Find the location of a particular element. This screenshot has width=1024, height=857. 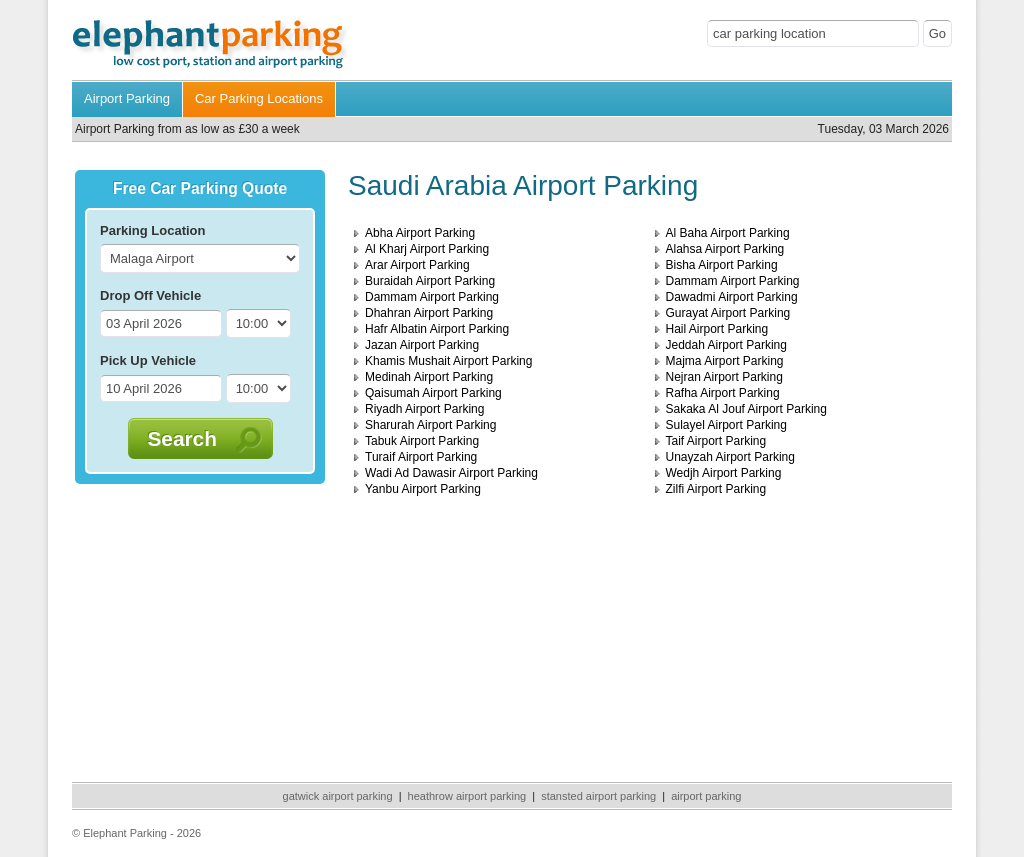

Dhahran Airport Parking is located at coordinates (429, 313).